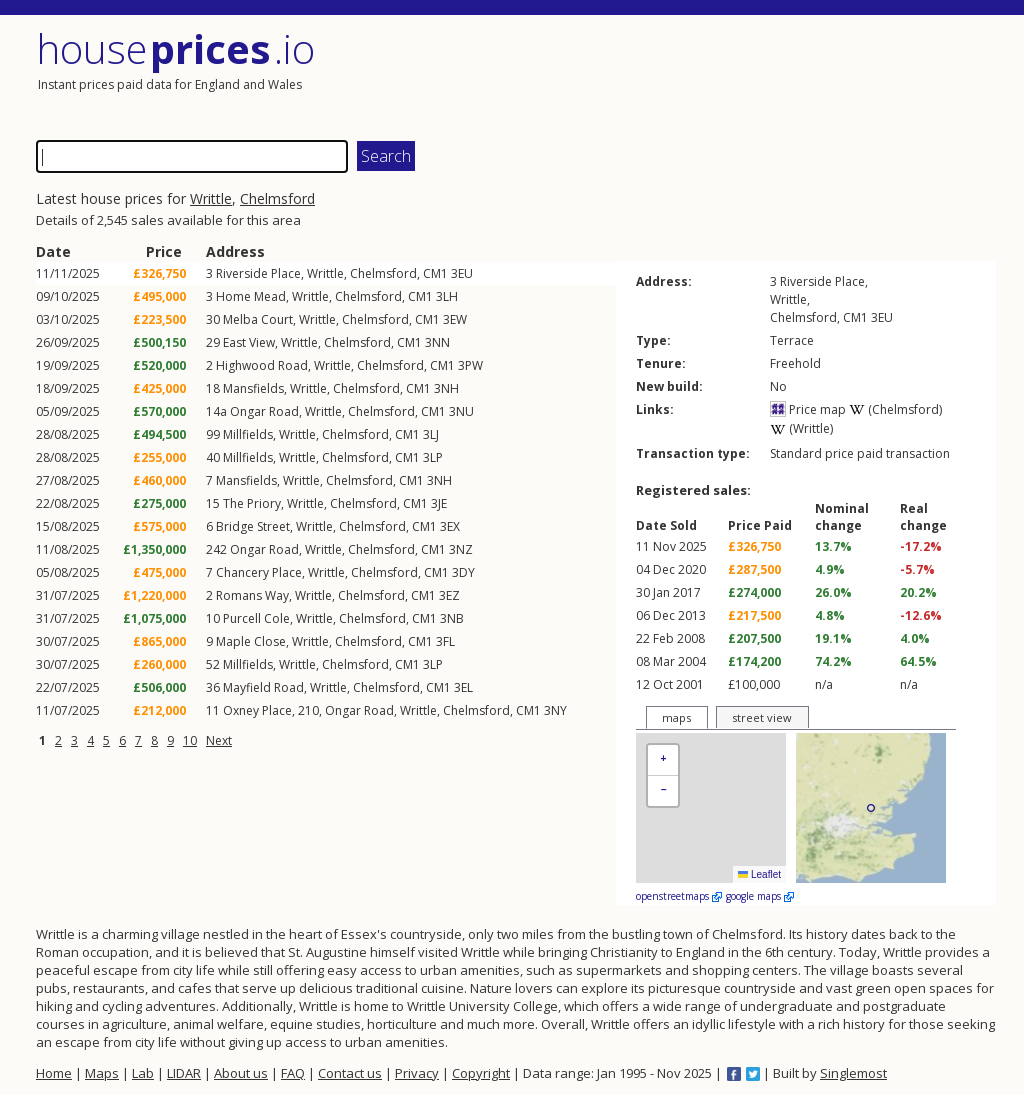  Describe the element at coordinates (433, 457) in the screenshot. I see `3LP` at that location.